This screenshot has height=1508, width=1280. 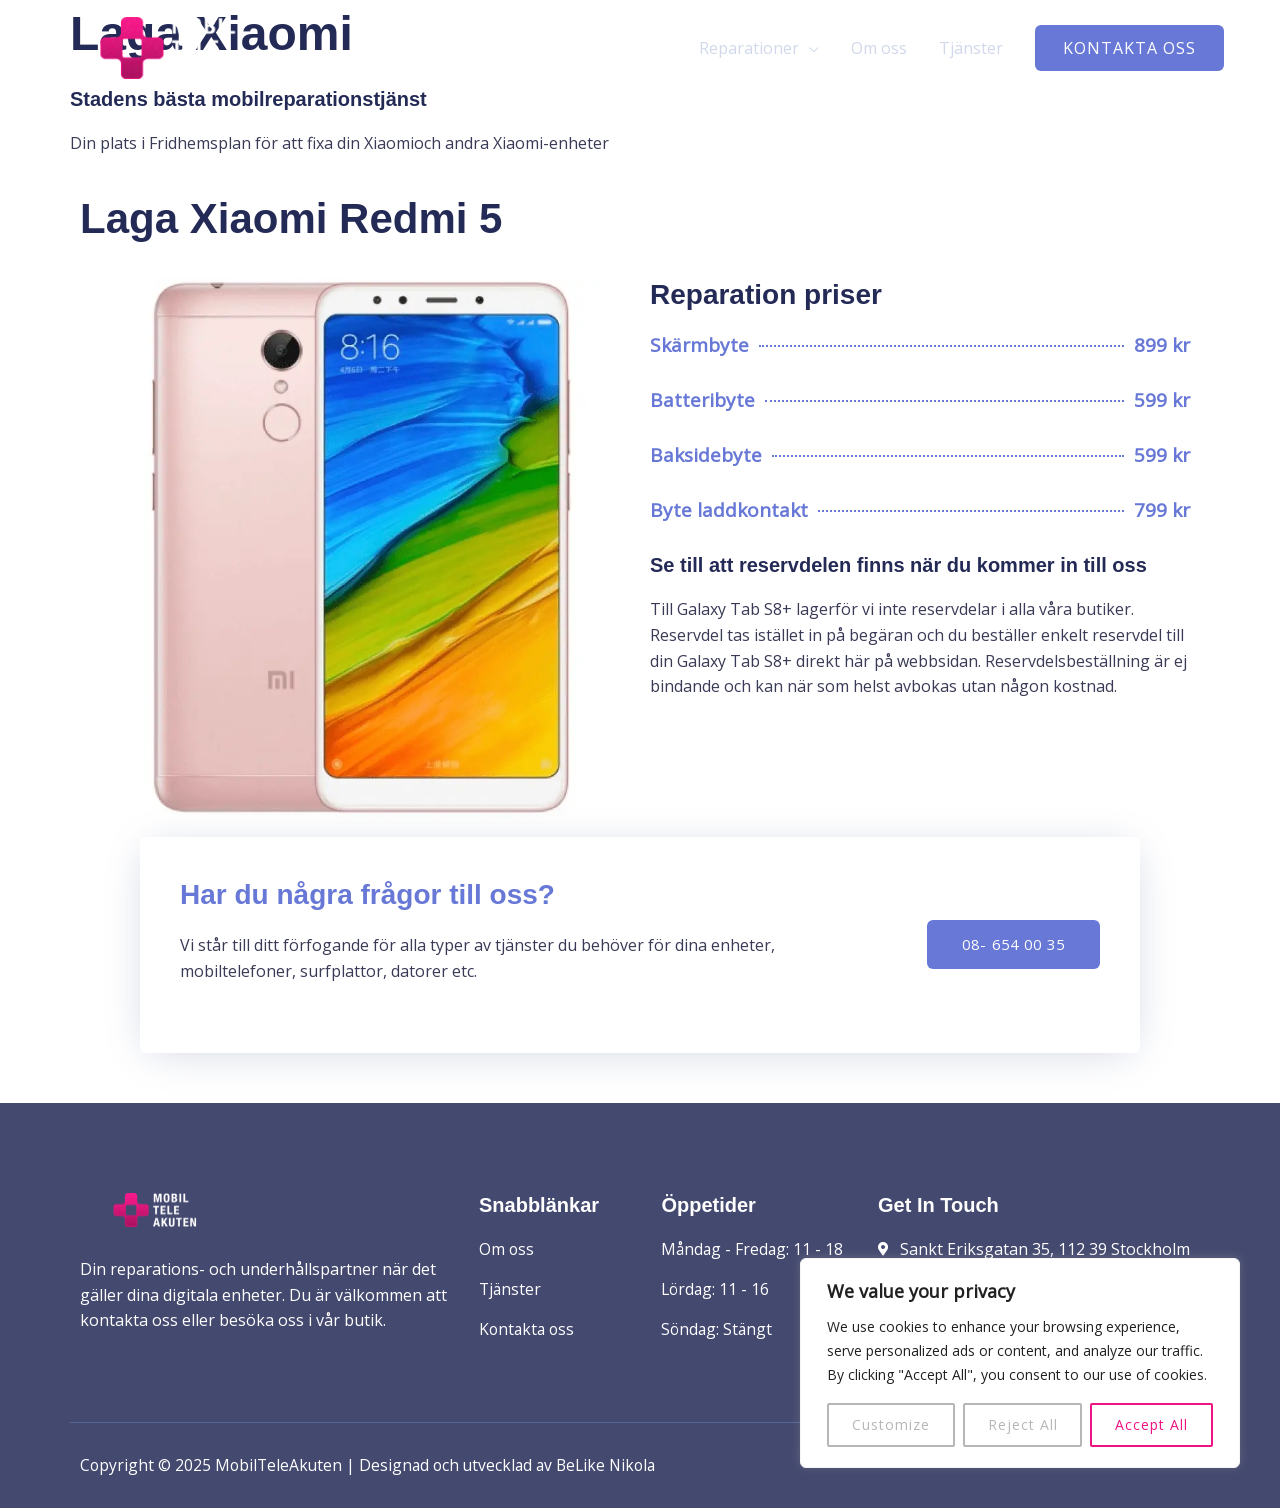 I want to click on Customize, so click(x=891, y=1424).